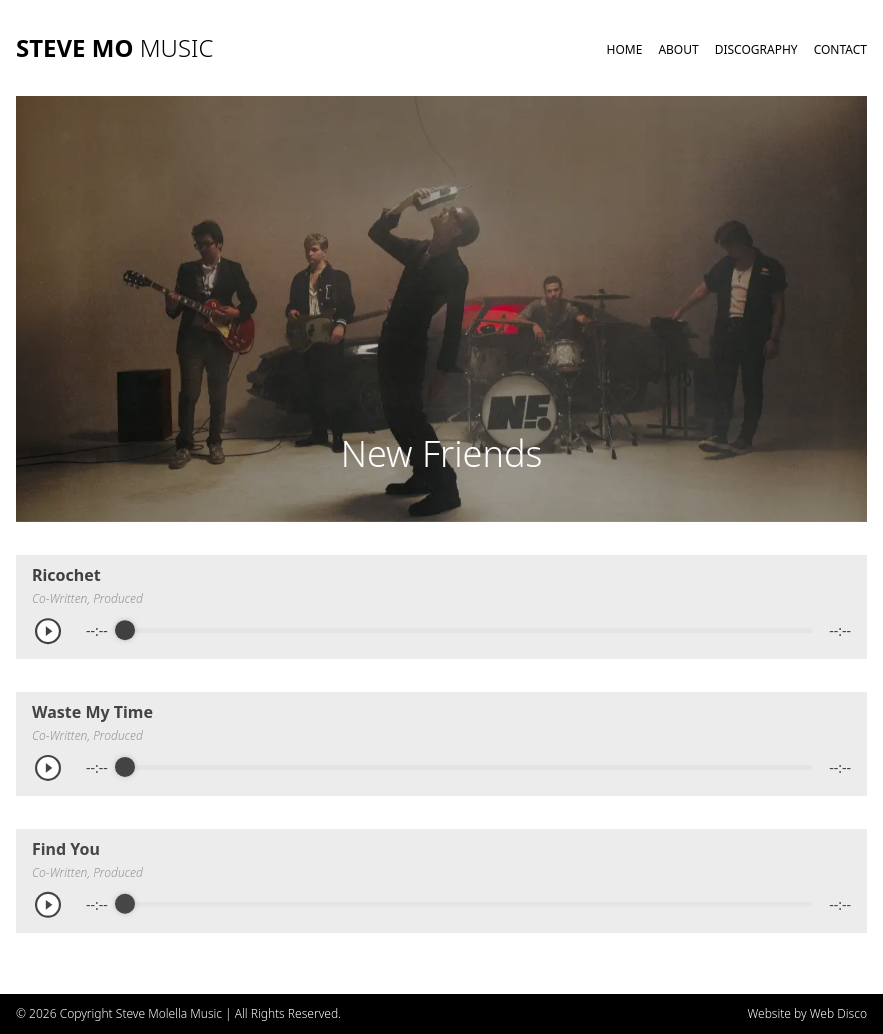 The height and width of the screenshot is (1034, 883). Describe the element at coordinates (756, 49) in the screenshot. I see `Discography` at that location.